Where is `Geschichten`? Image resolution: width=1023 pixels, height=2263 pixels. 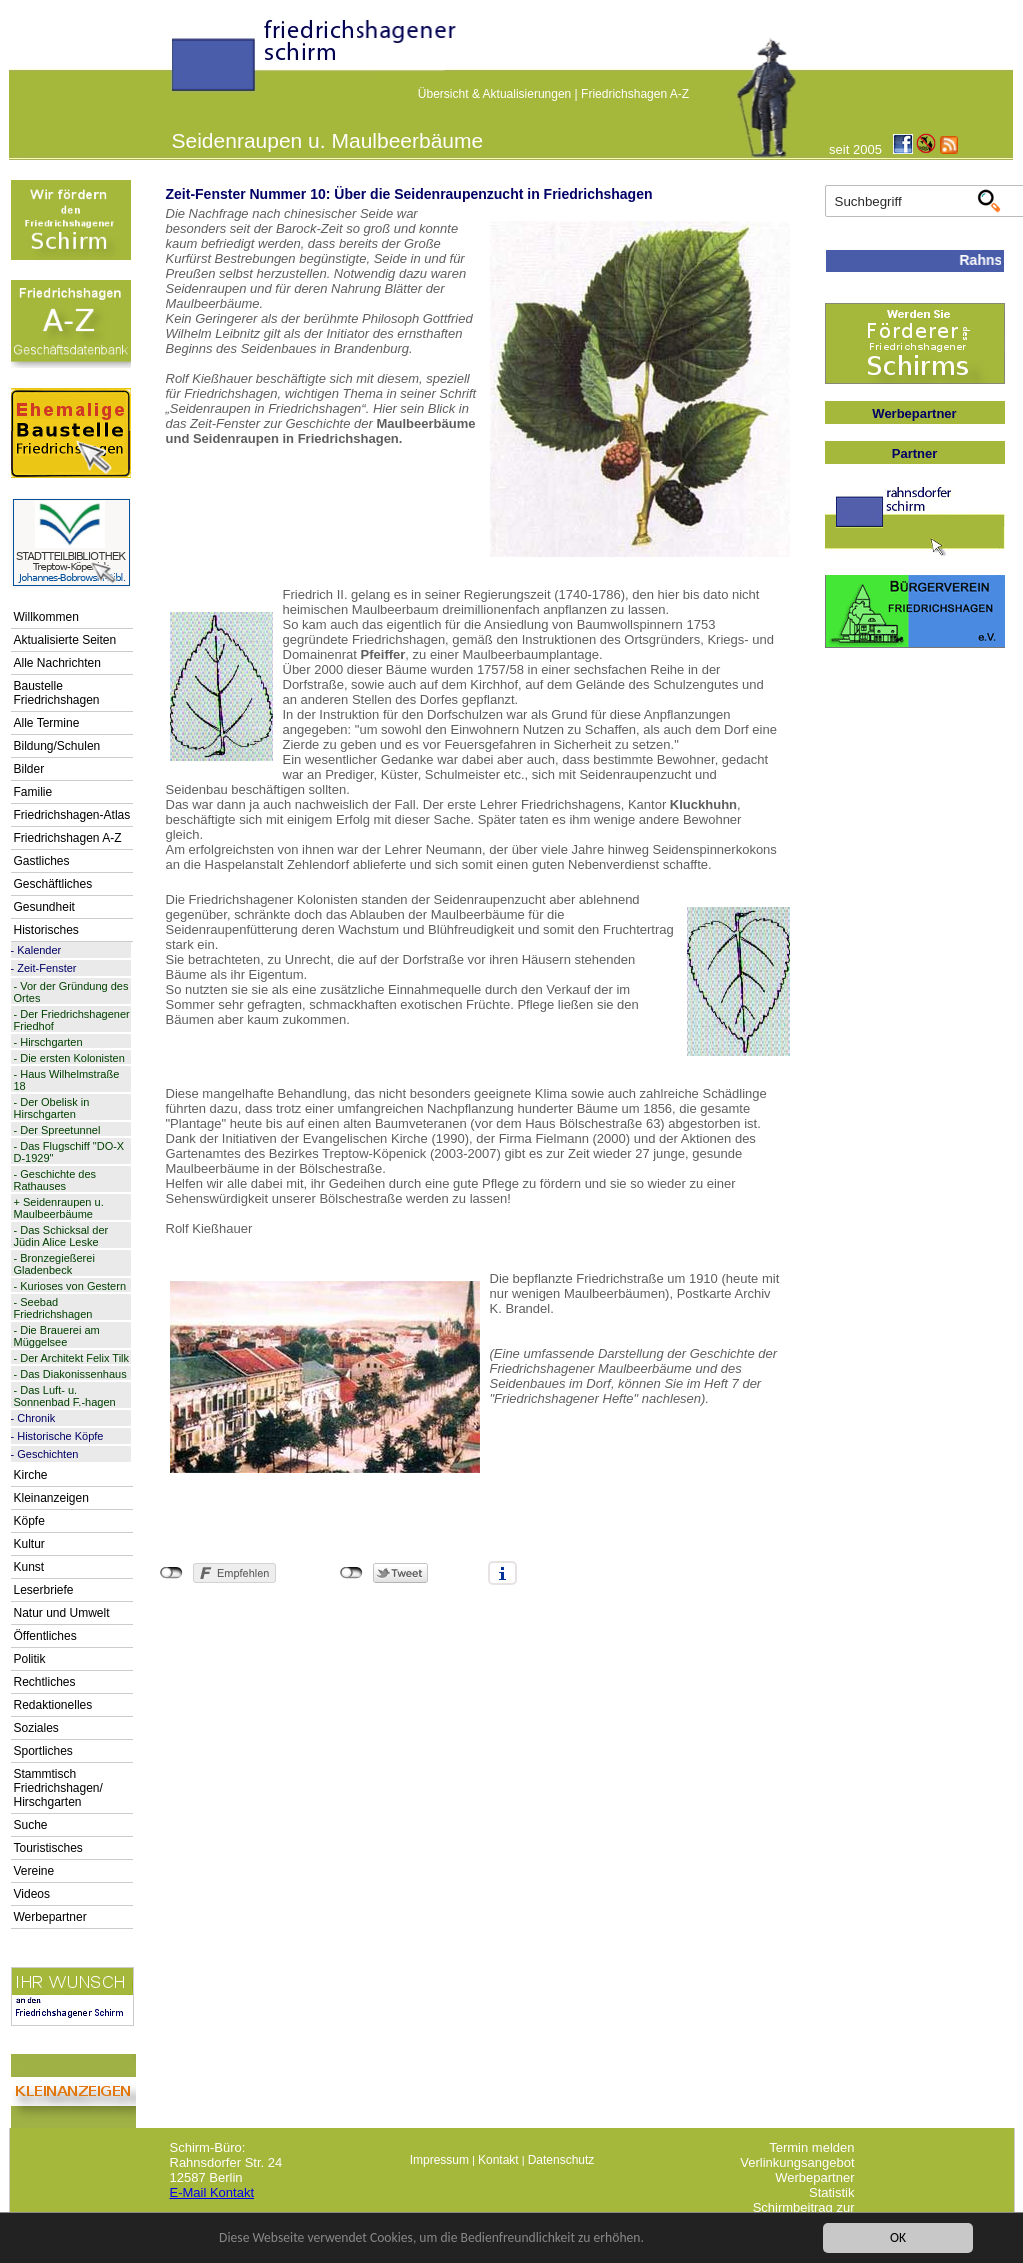
Geschichten is located at coordinates (47, 1454).